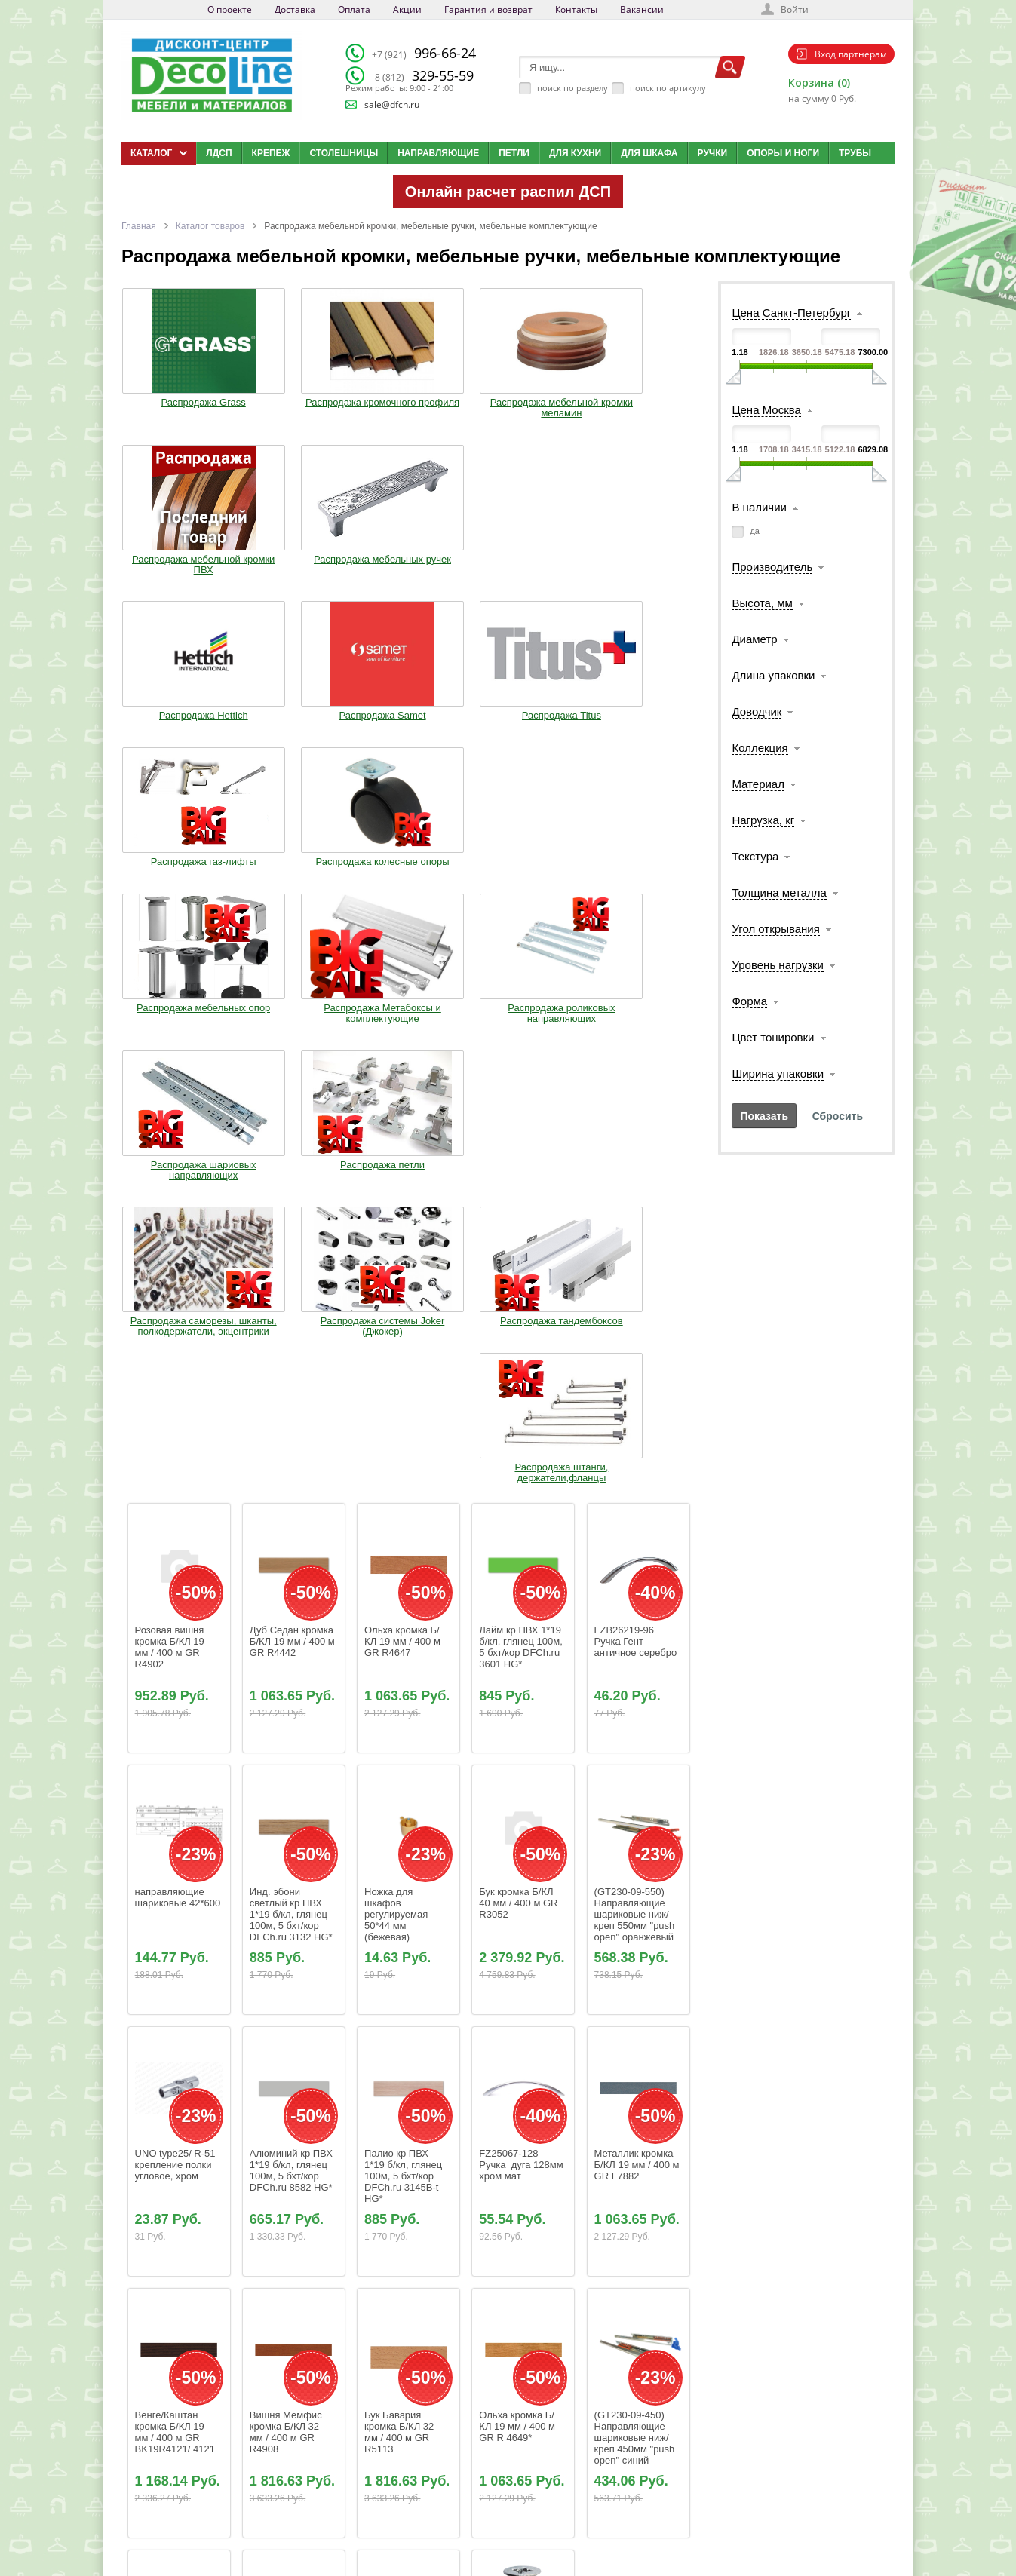 This screenshot has height=2576, width=1016. Describe the element at coordinates (518, 1868) in the screenshot. I see `Ольха кромка Б/КЛ 19 мм / 400 м GR R 4649*` at that location.